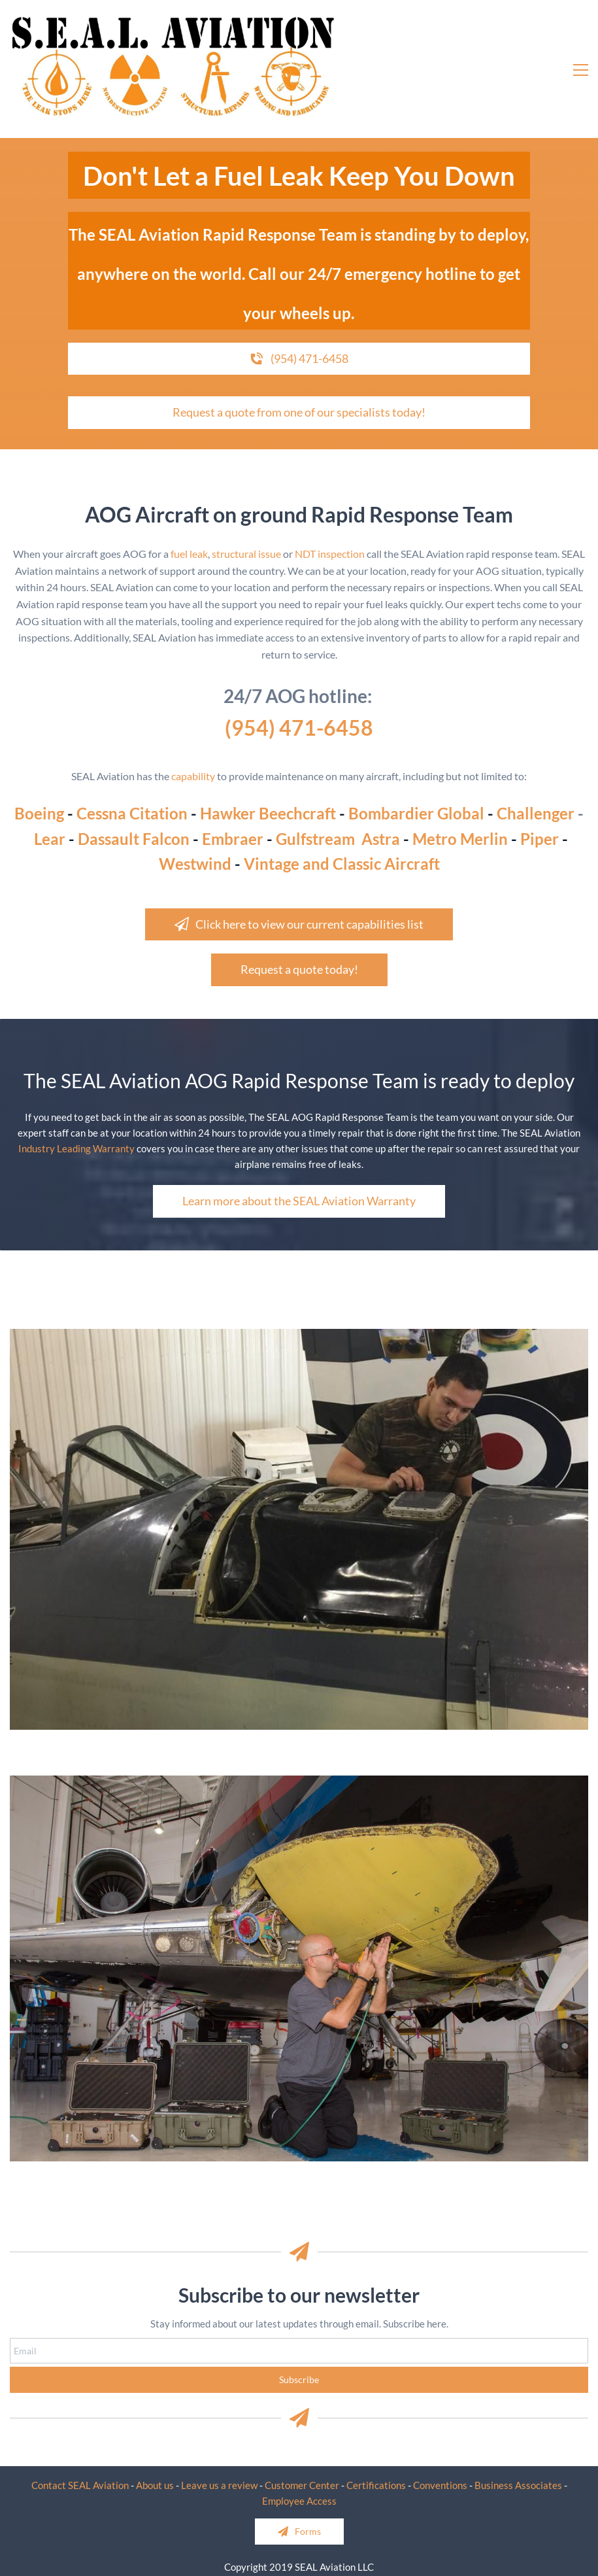  What do you see at coordinates (315, 838) in the screenshot?
I see `Gulfstream` at bounding box center [315, 838].